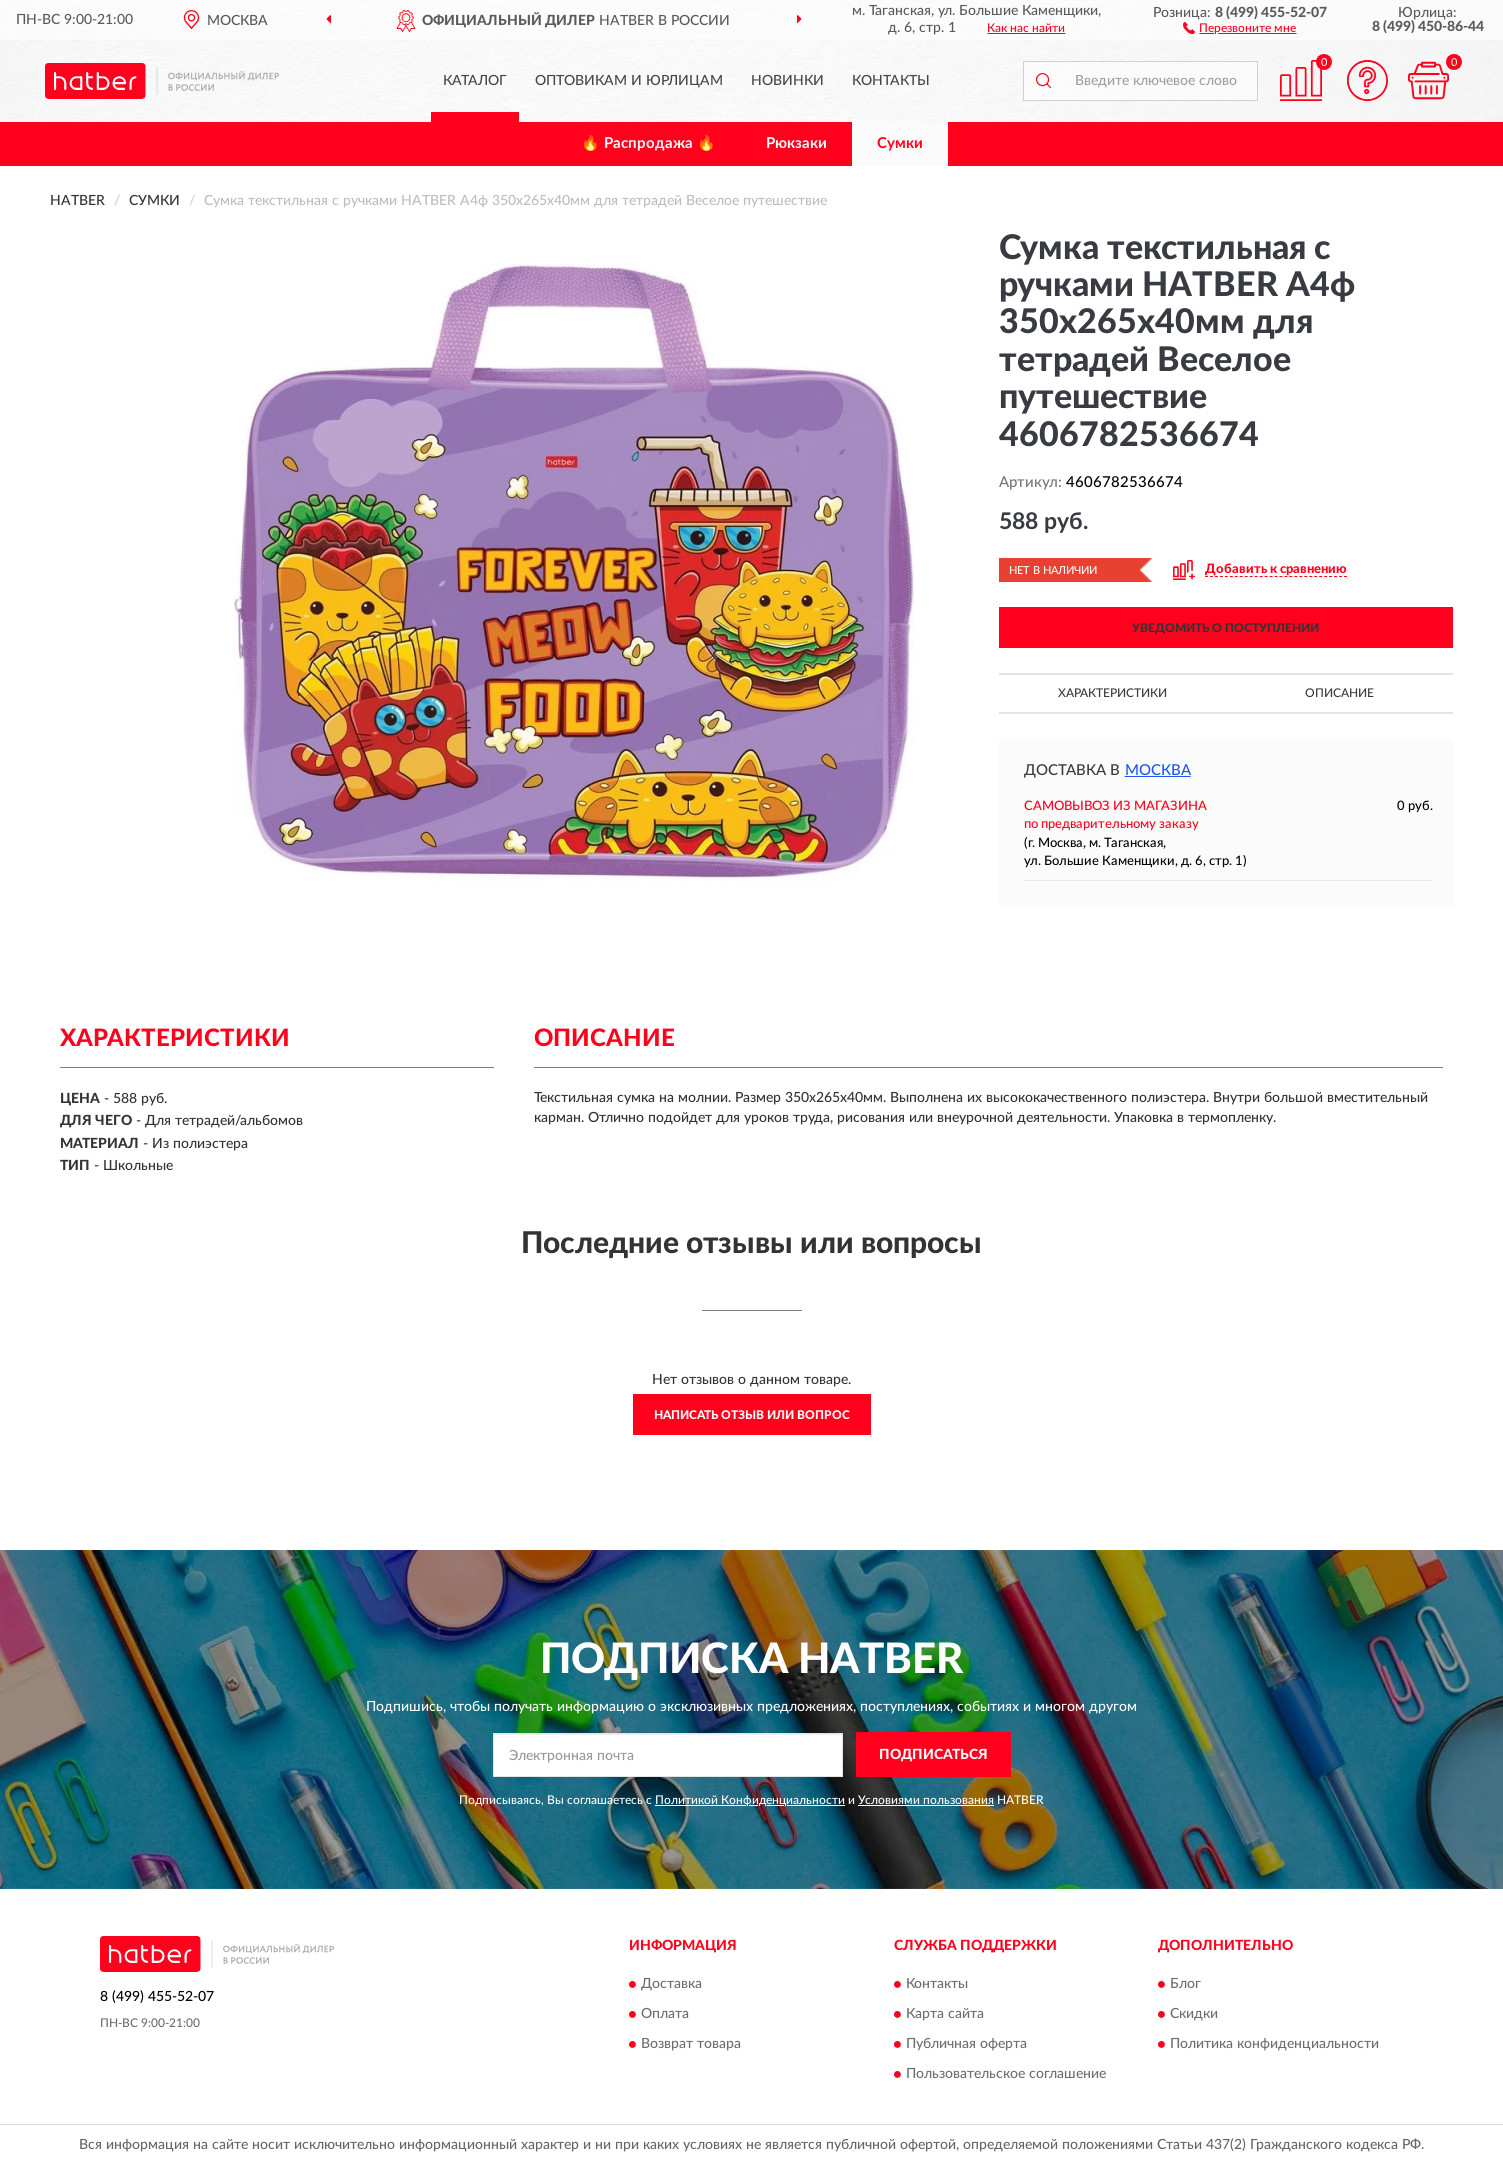  I want to click on Карта сайта, so click(945, 2015).